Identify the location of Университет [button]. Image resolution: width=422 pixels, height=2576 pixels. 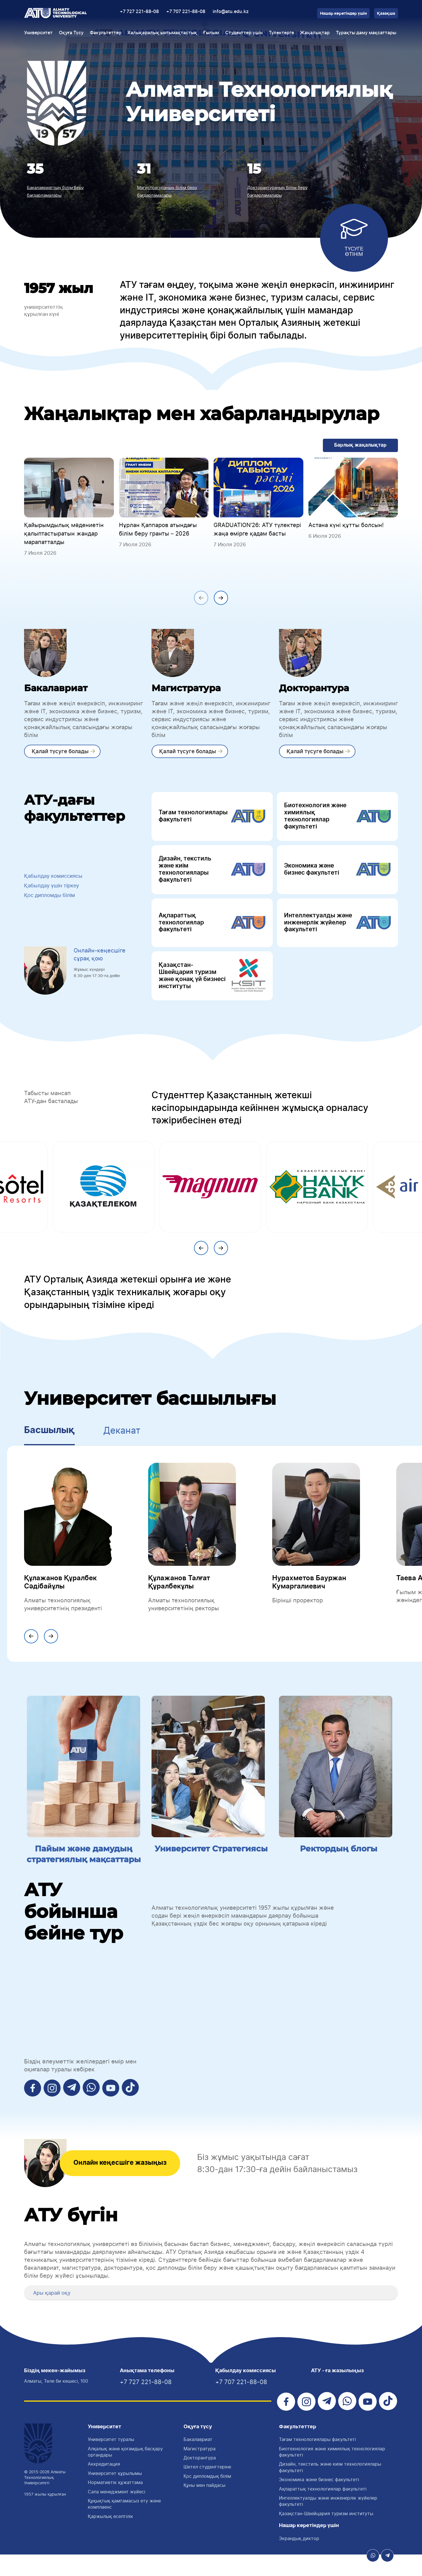
(38, 33).